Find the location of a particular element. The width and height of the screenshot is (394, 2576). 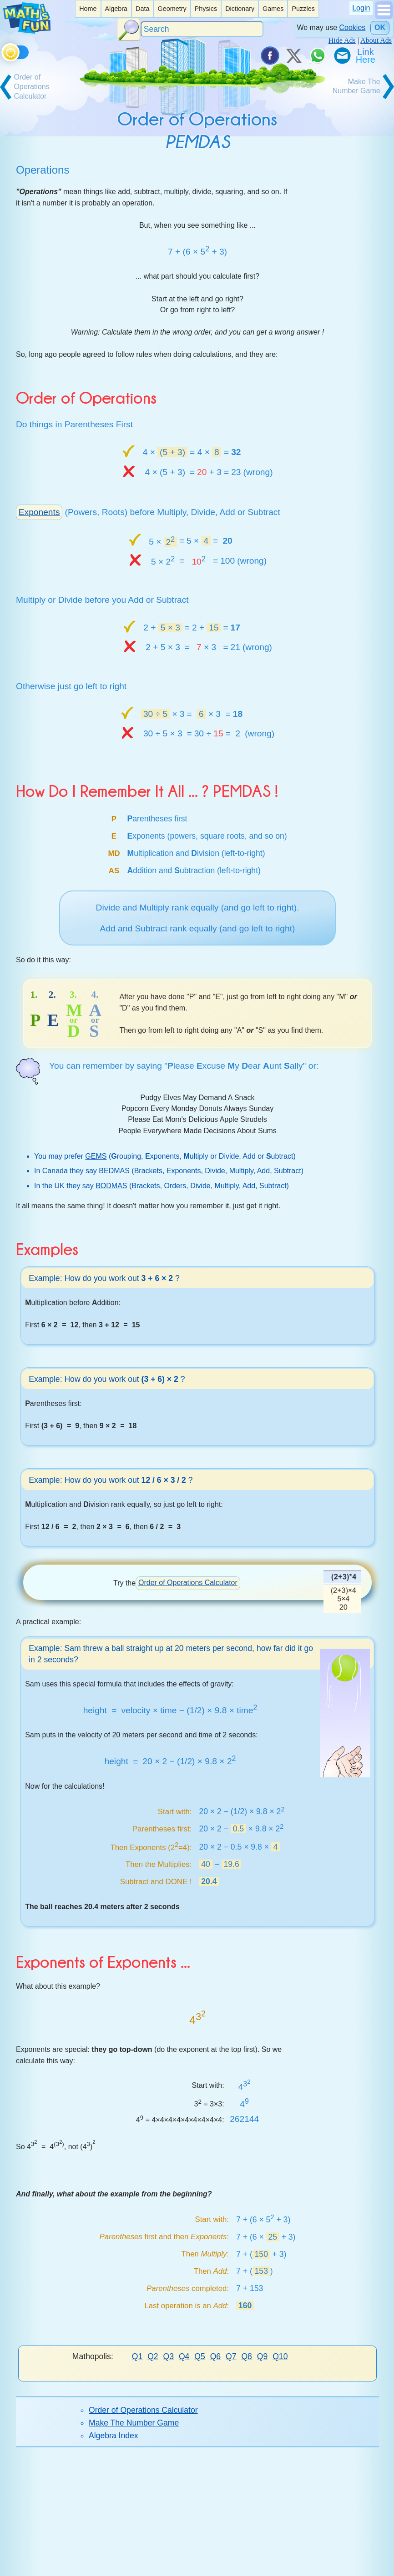

[eMail a Friend] is located at coordinates (342, 55).